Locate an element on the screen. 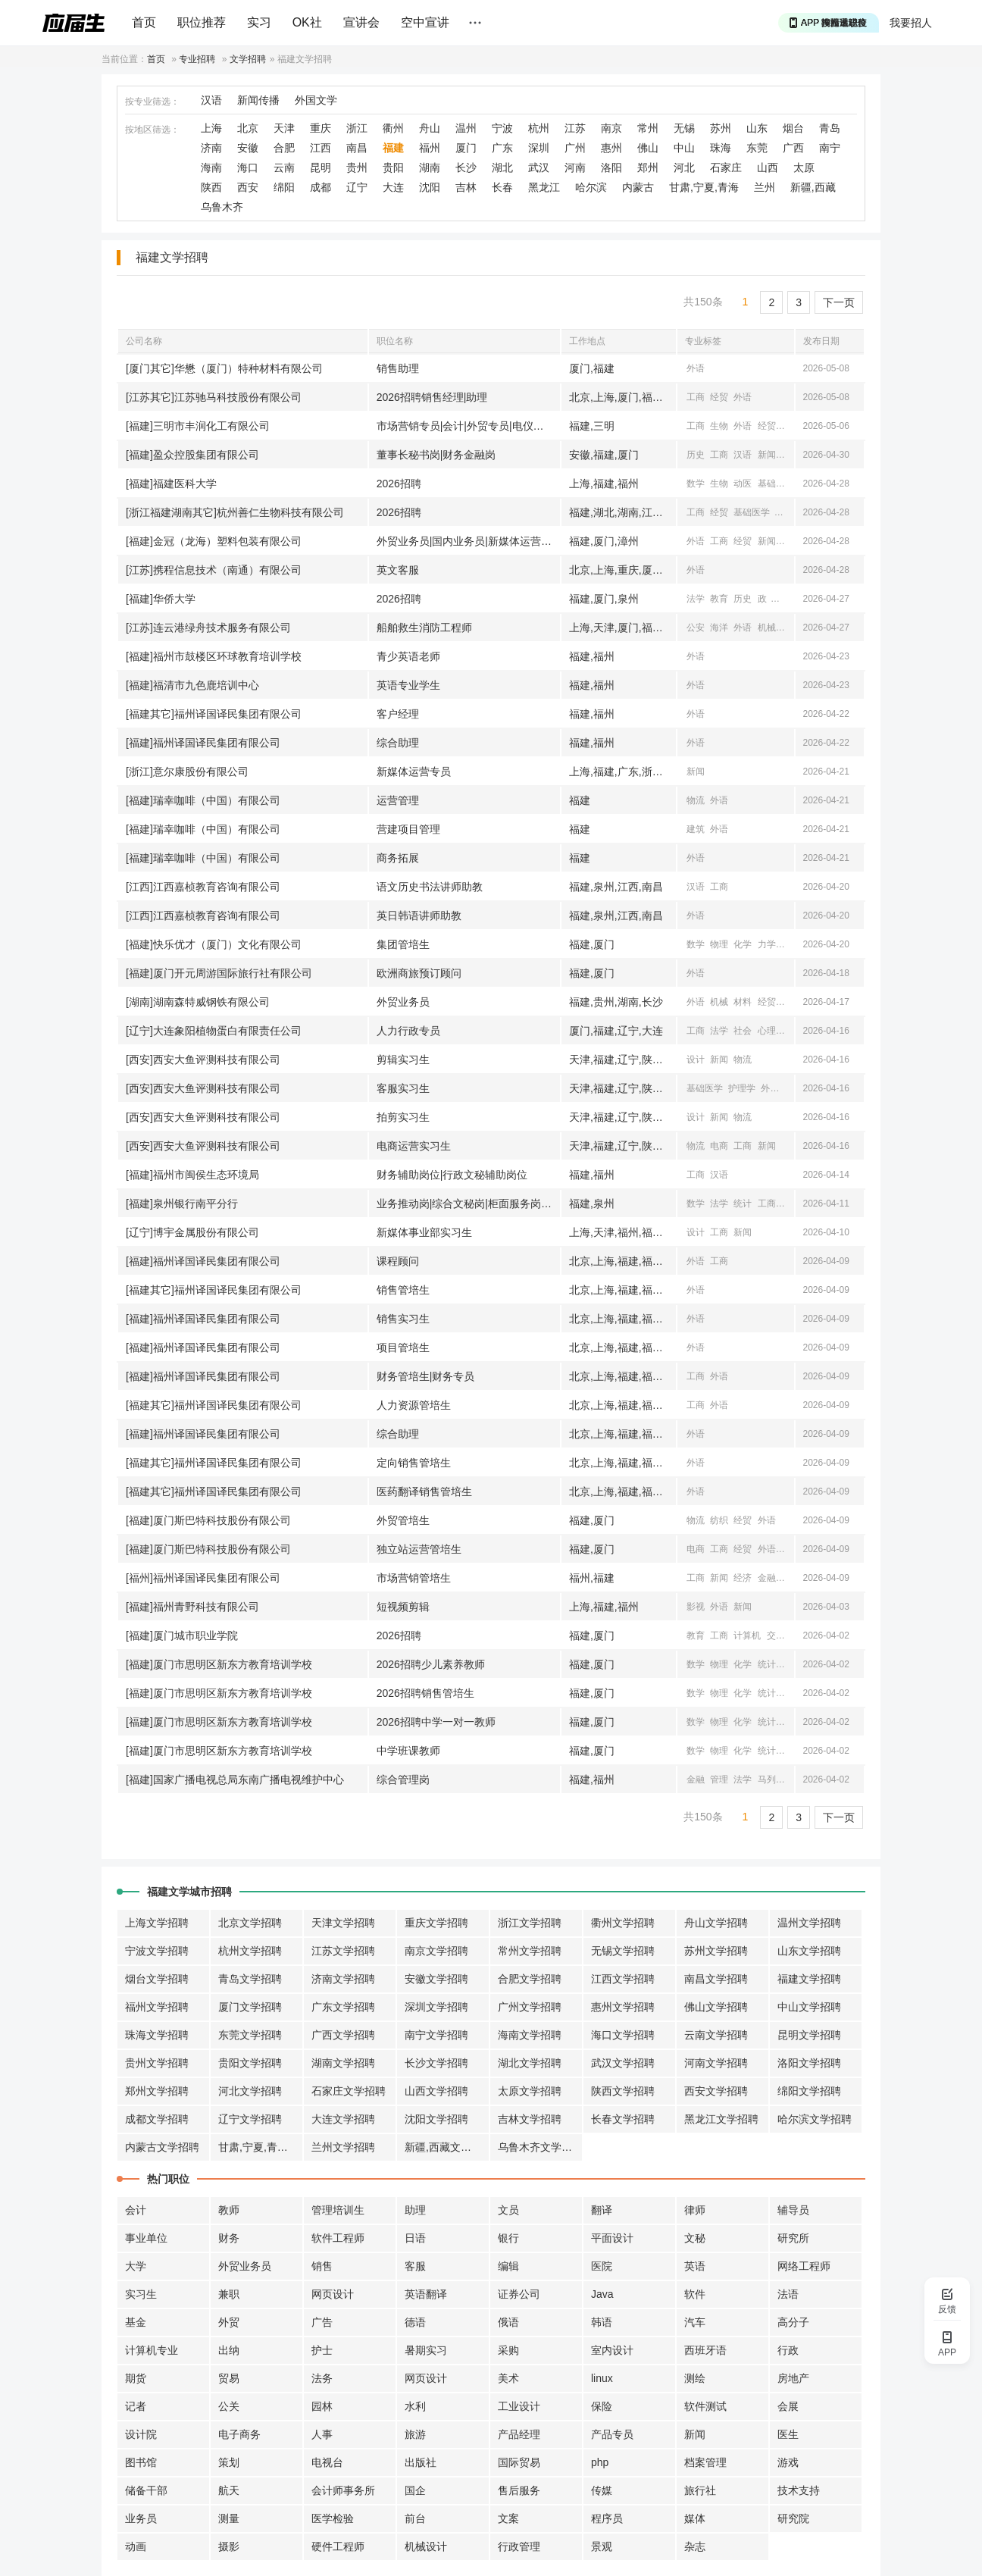 This screenshot has height=2576, width=982. 广东文学招聘 is located at coordinates (343, 2007).